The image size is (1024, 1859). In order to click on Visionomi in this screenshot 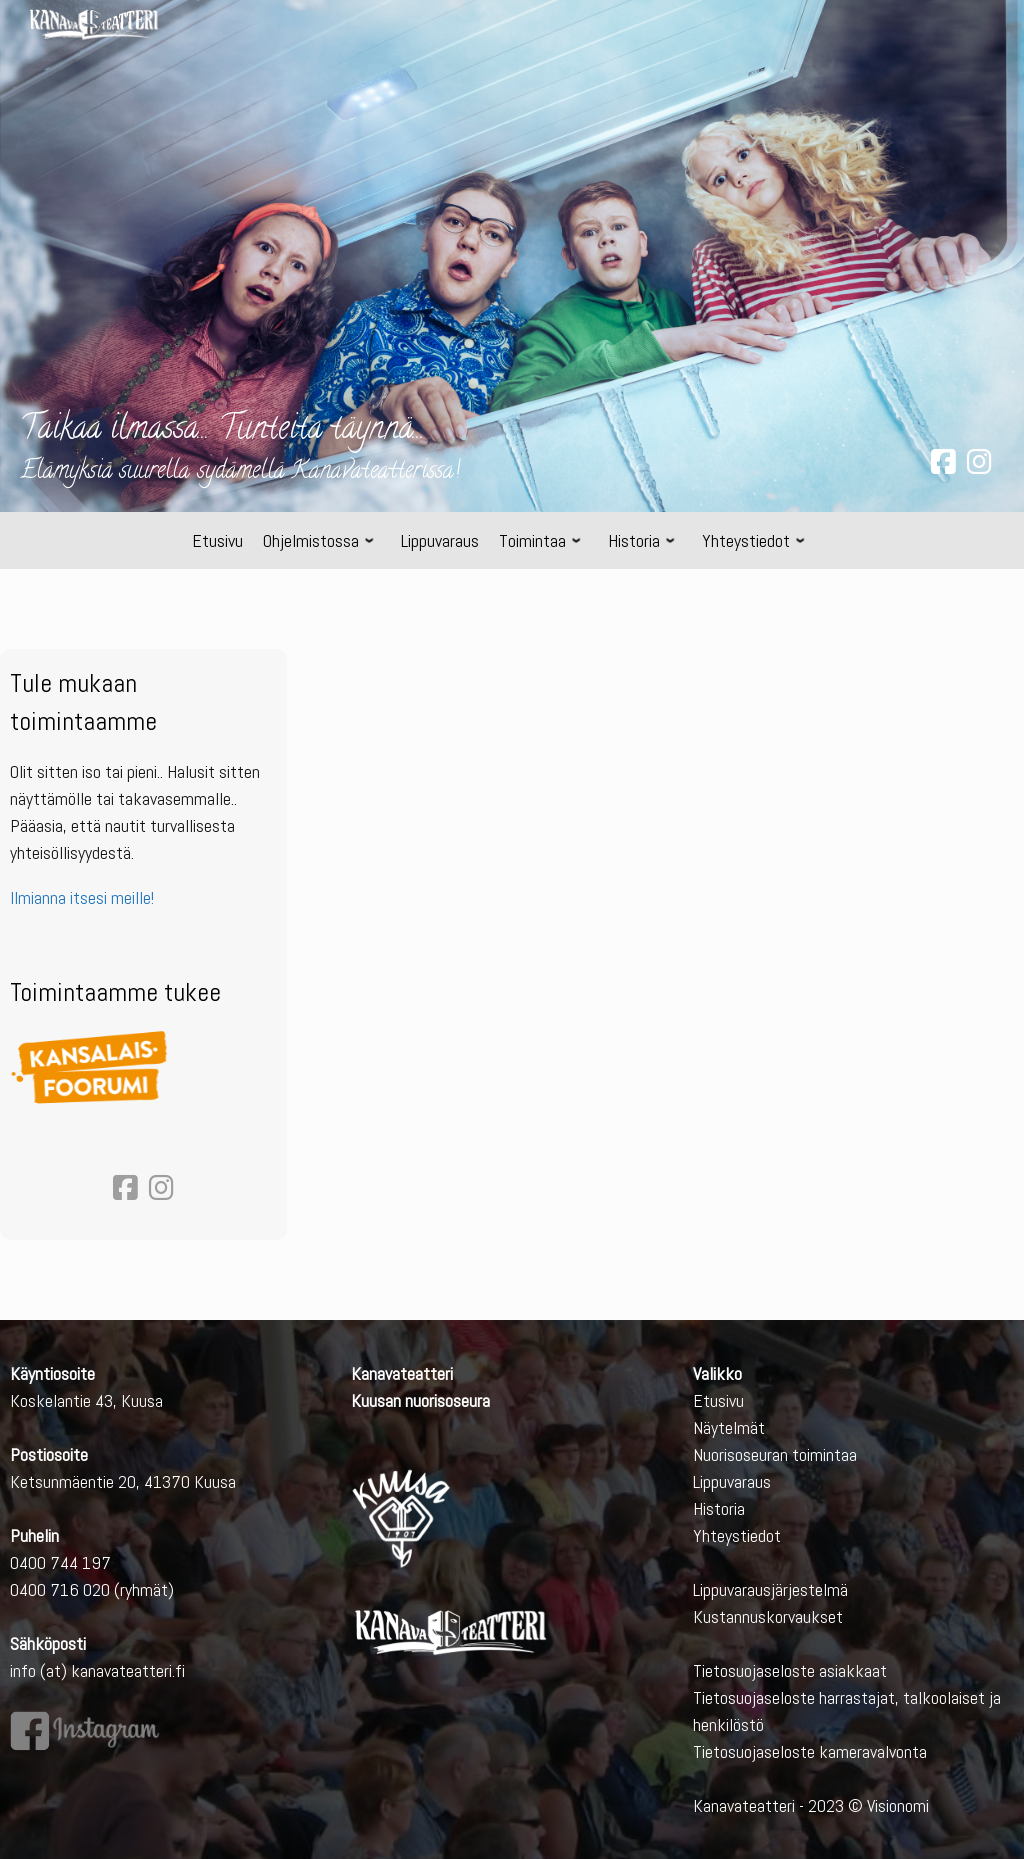, I will do `click(898, 1805)`.